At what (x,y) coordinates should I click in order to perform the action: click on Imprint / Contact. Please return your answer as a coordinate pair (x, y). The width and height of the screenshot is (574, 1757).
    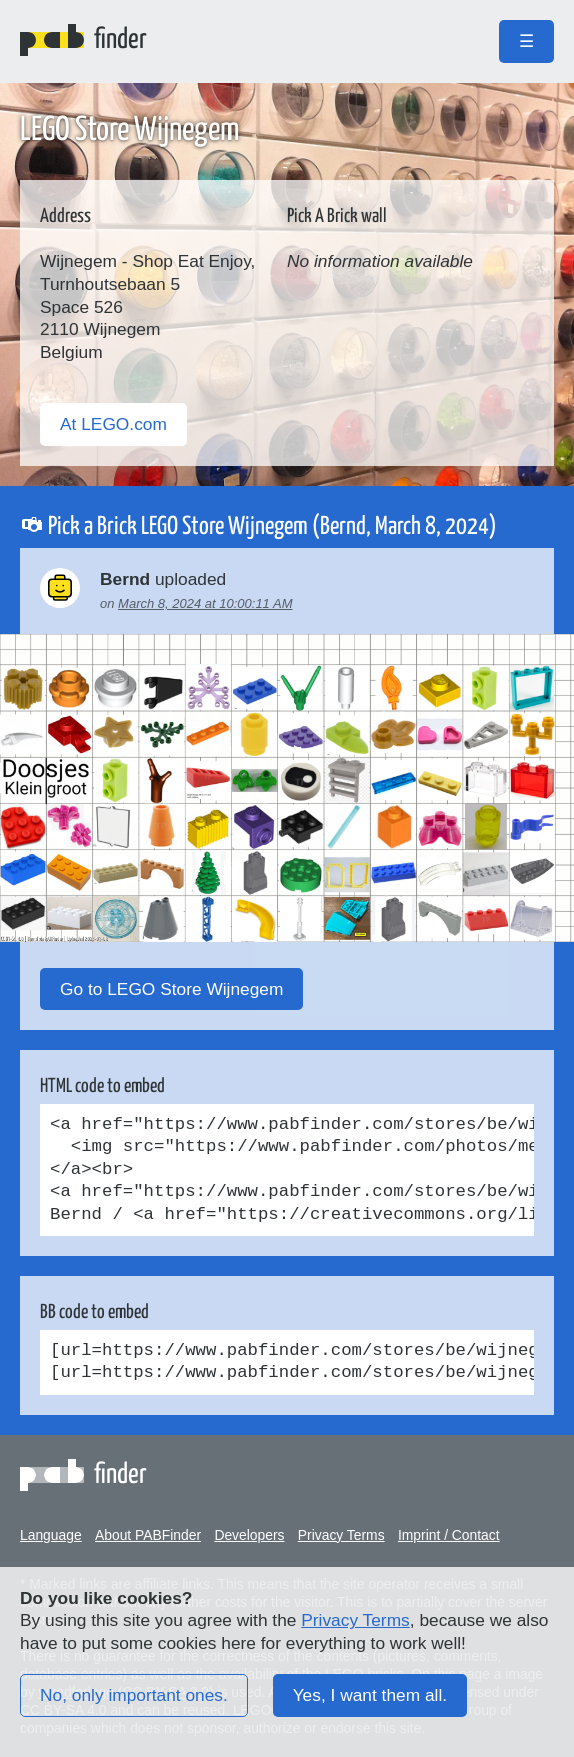
    Looking at the image, I should click on (449, 1535).